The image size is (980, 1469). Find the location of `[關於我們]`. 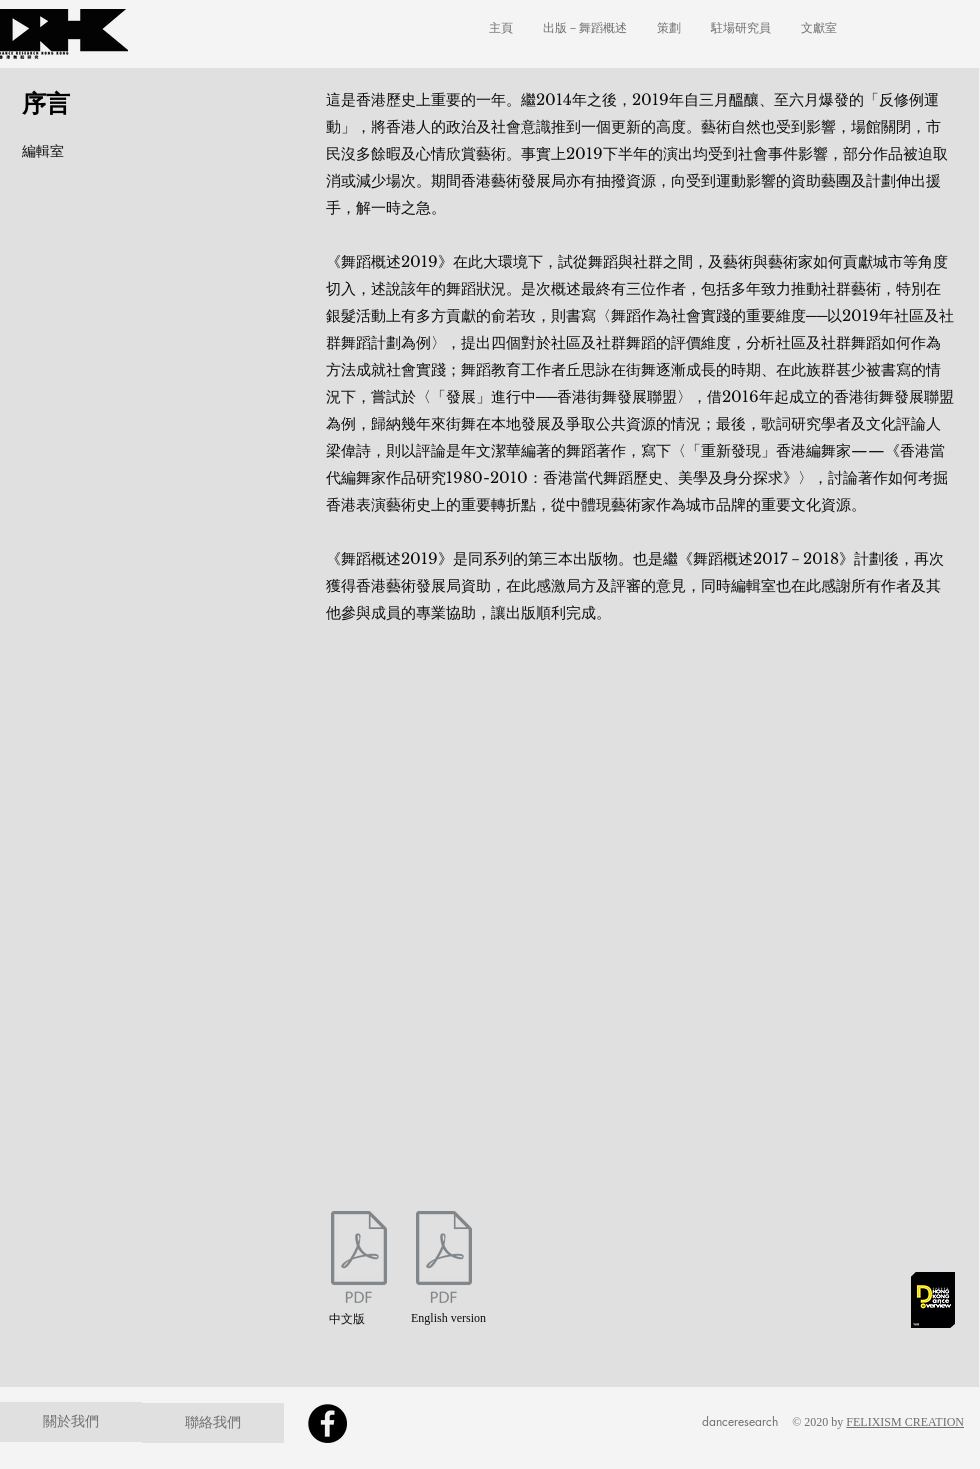

[關於我們] is located at coordinates (71, 1422).